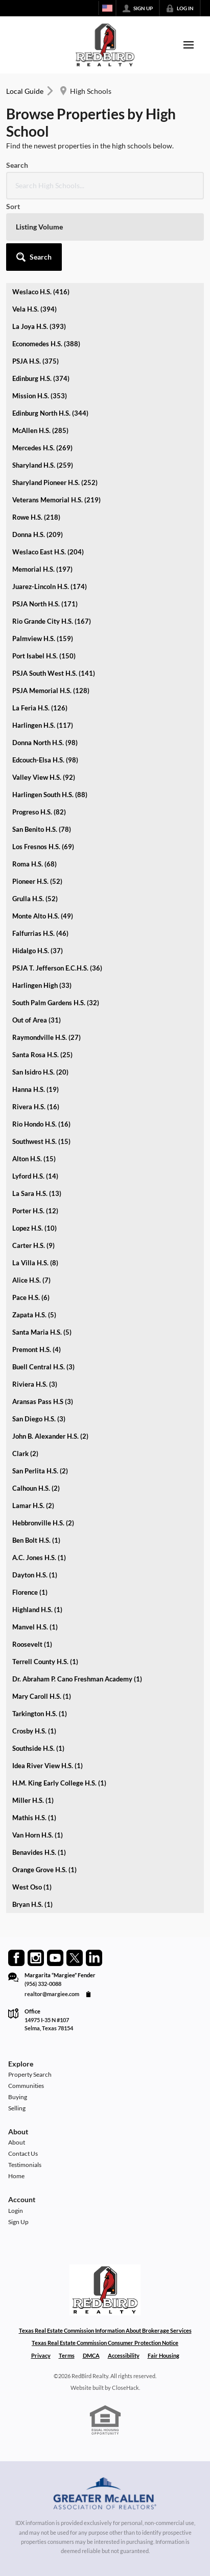 This screenshot has width=210, height=2576. I want to click on Memorial H.S. (197), so click(42, 569).